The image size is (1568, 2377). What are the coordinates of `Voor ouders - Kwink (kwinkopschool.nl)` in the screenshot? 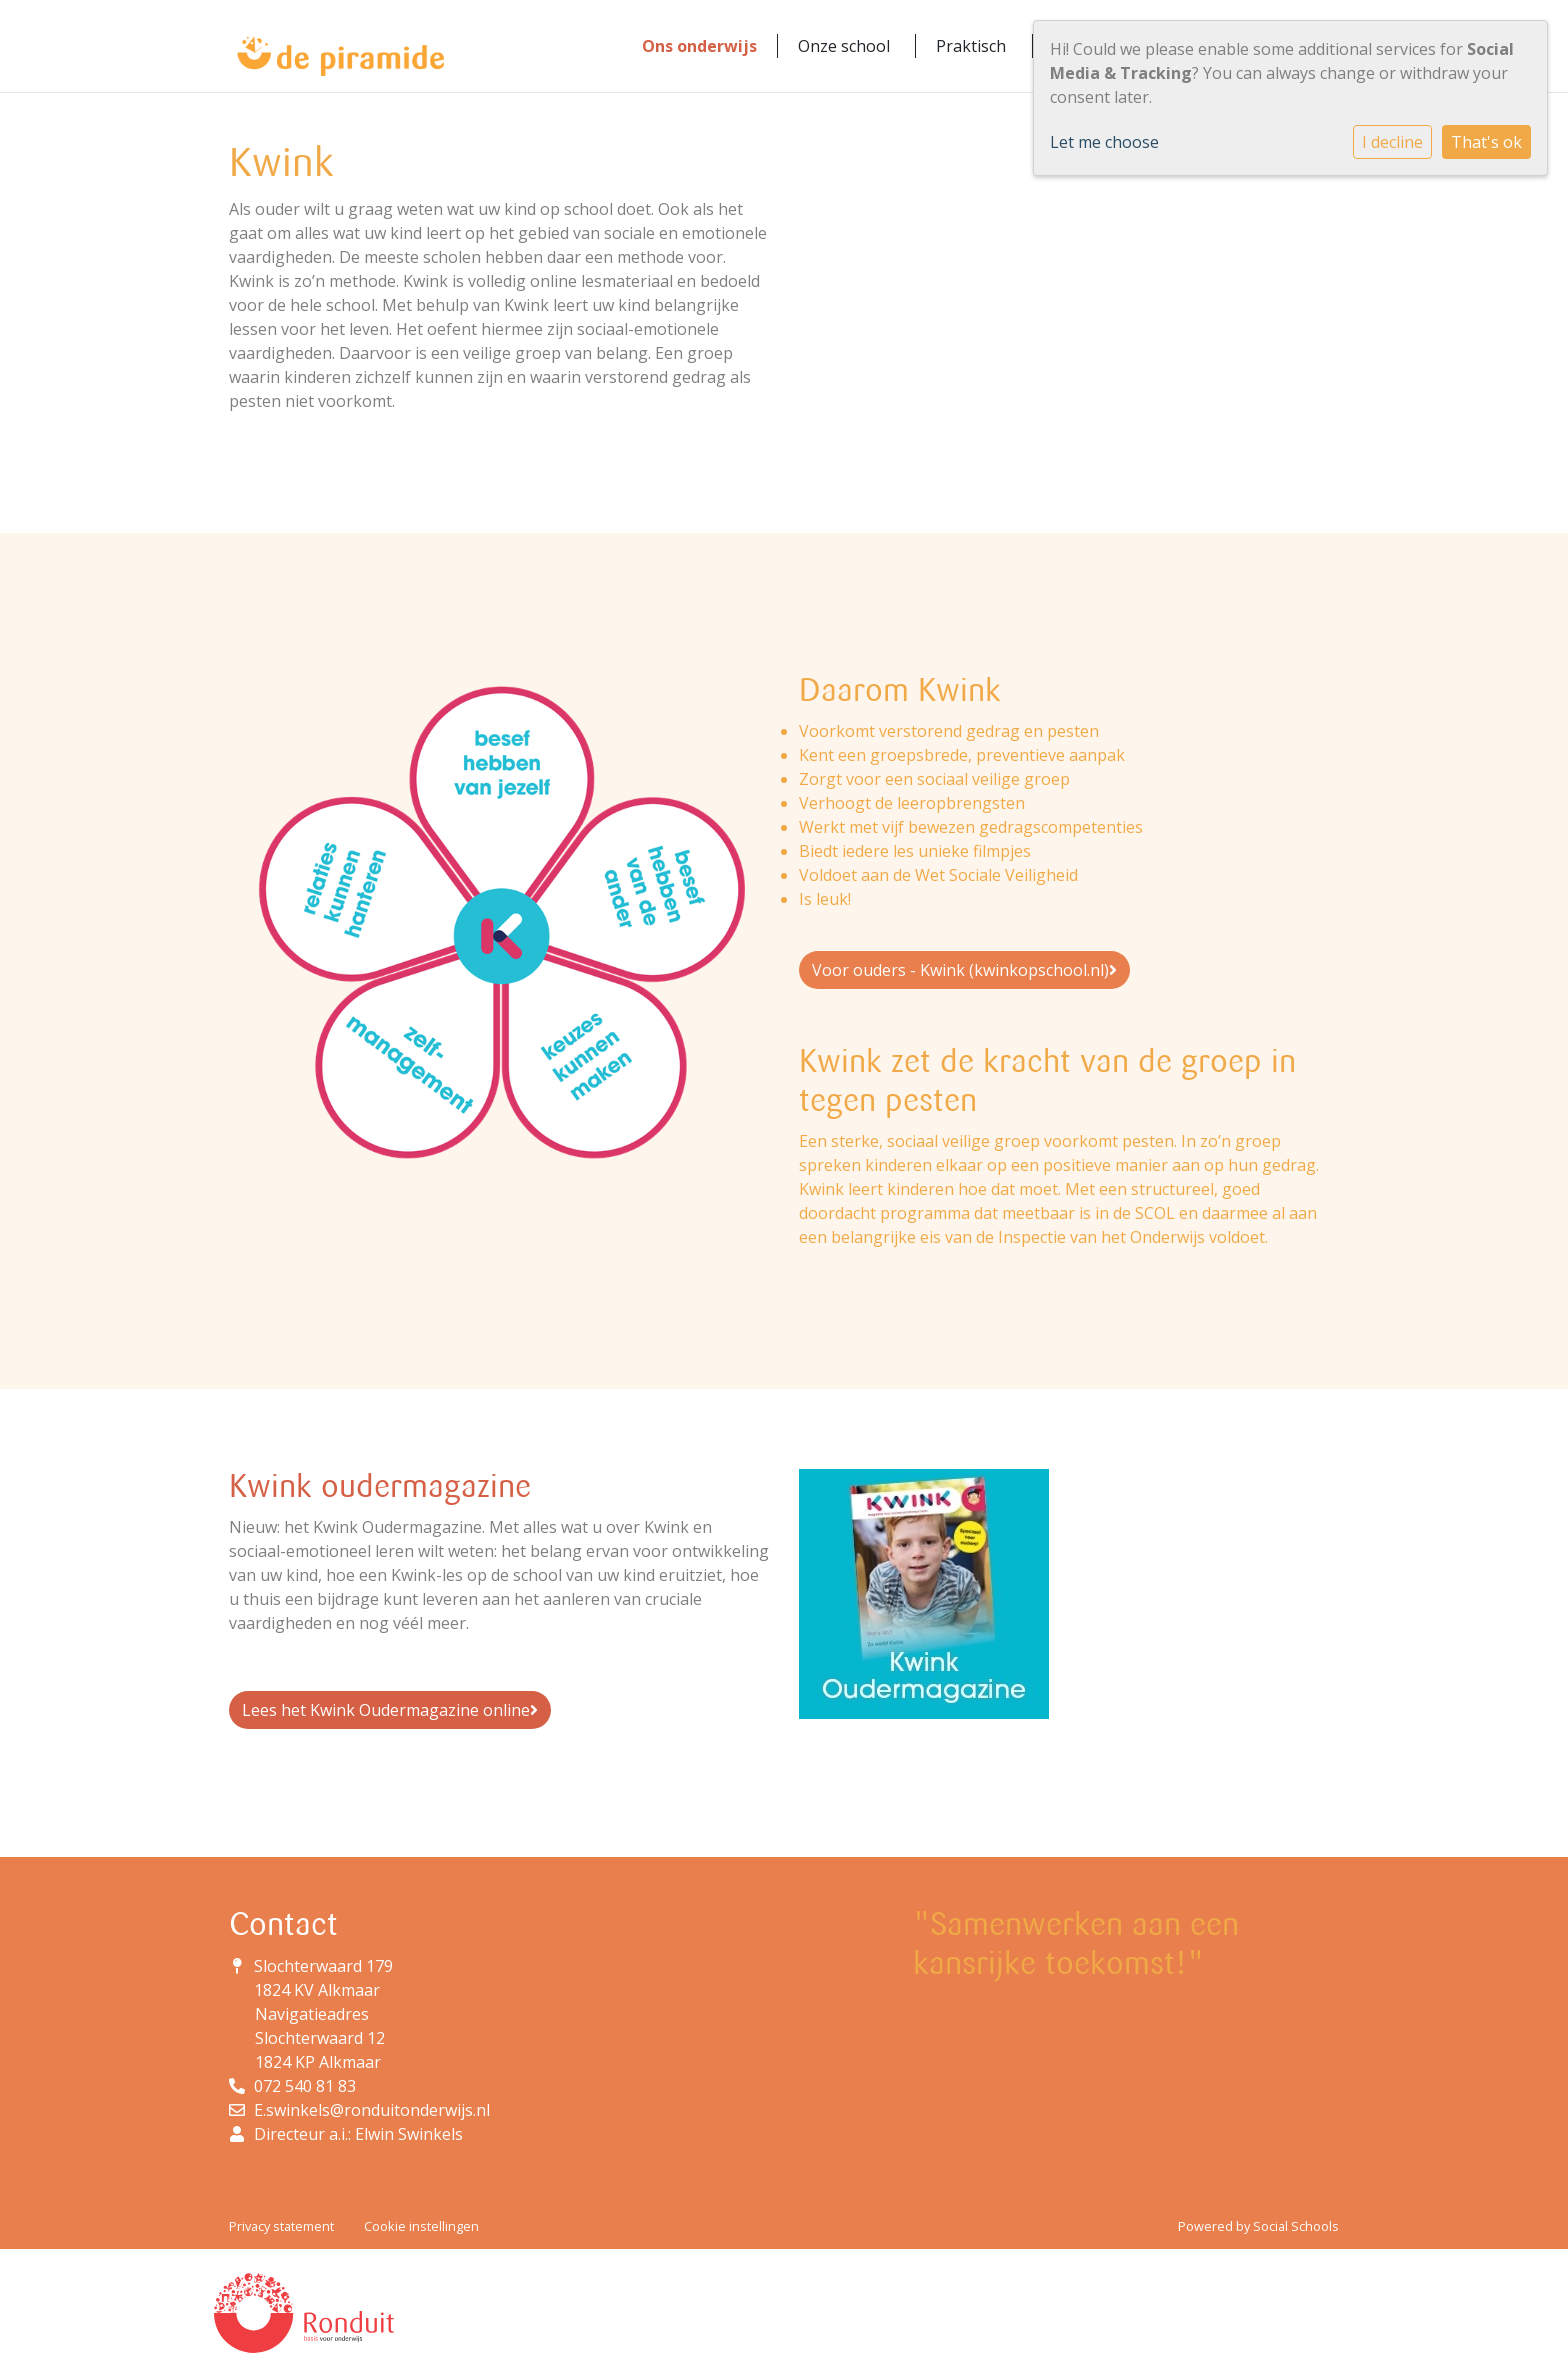 It's located at (964, 970).